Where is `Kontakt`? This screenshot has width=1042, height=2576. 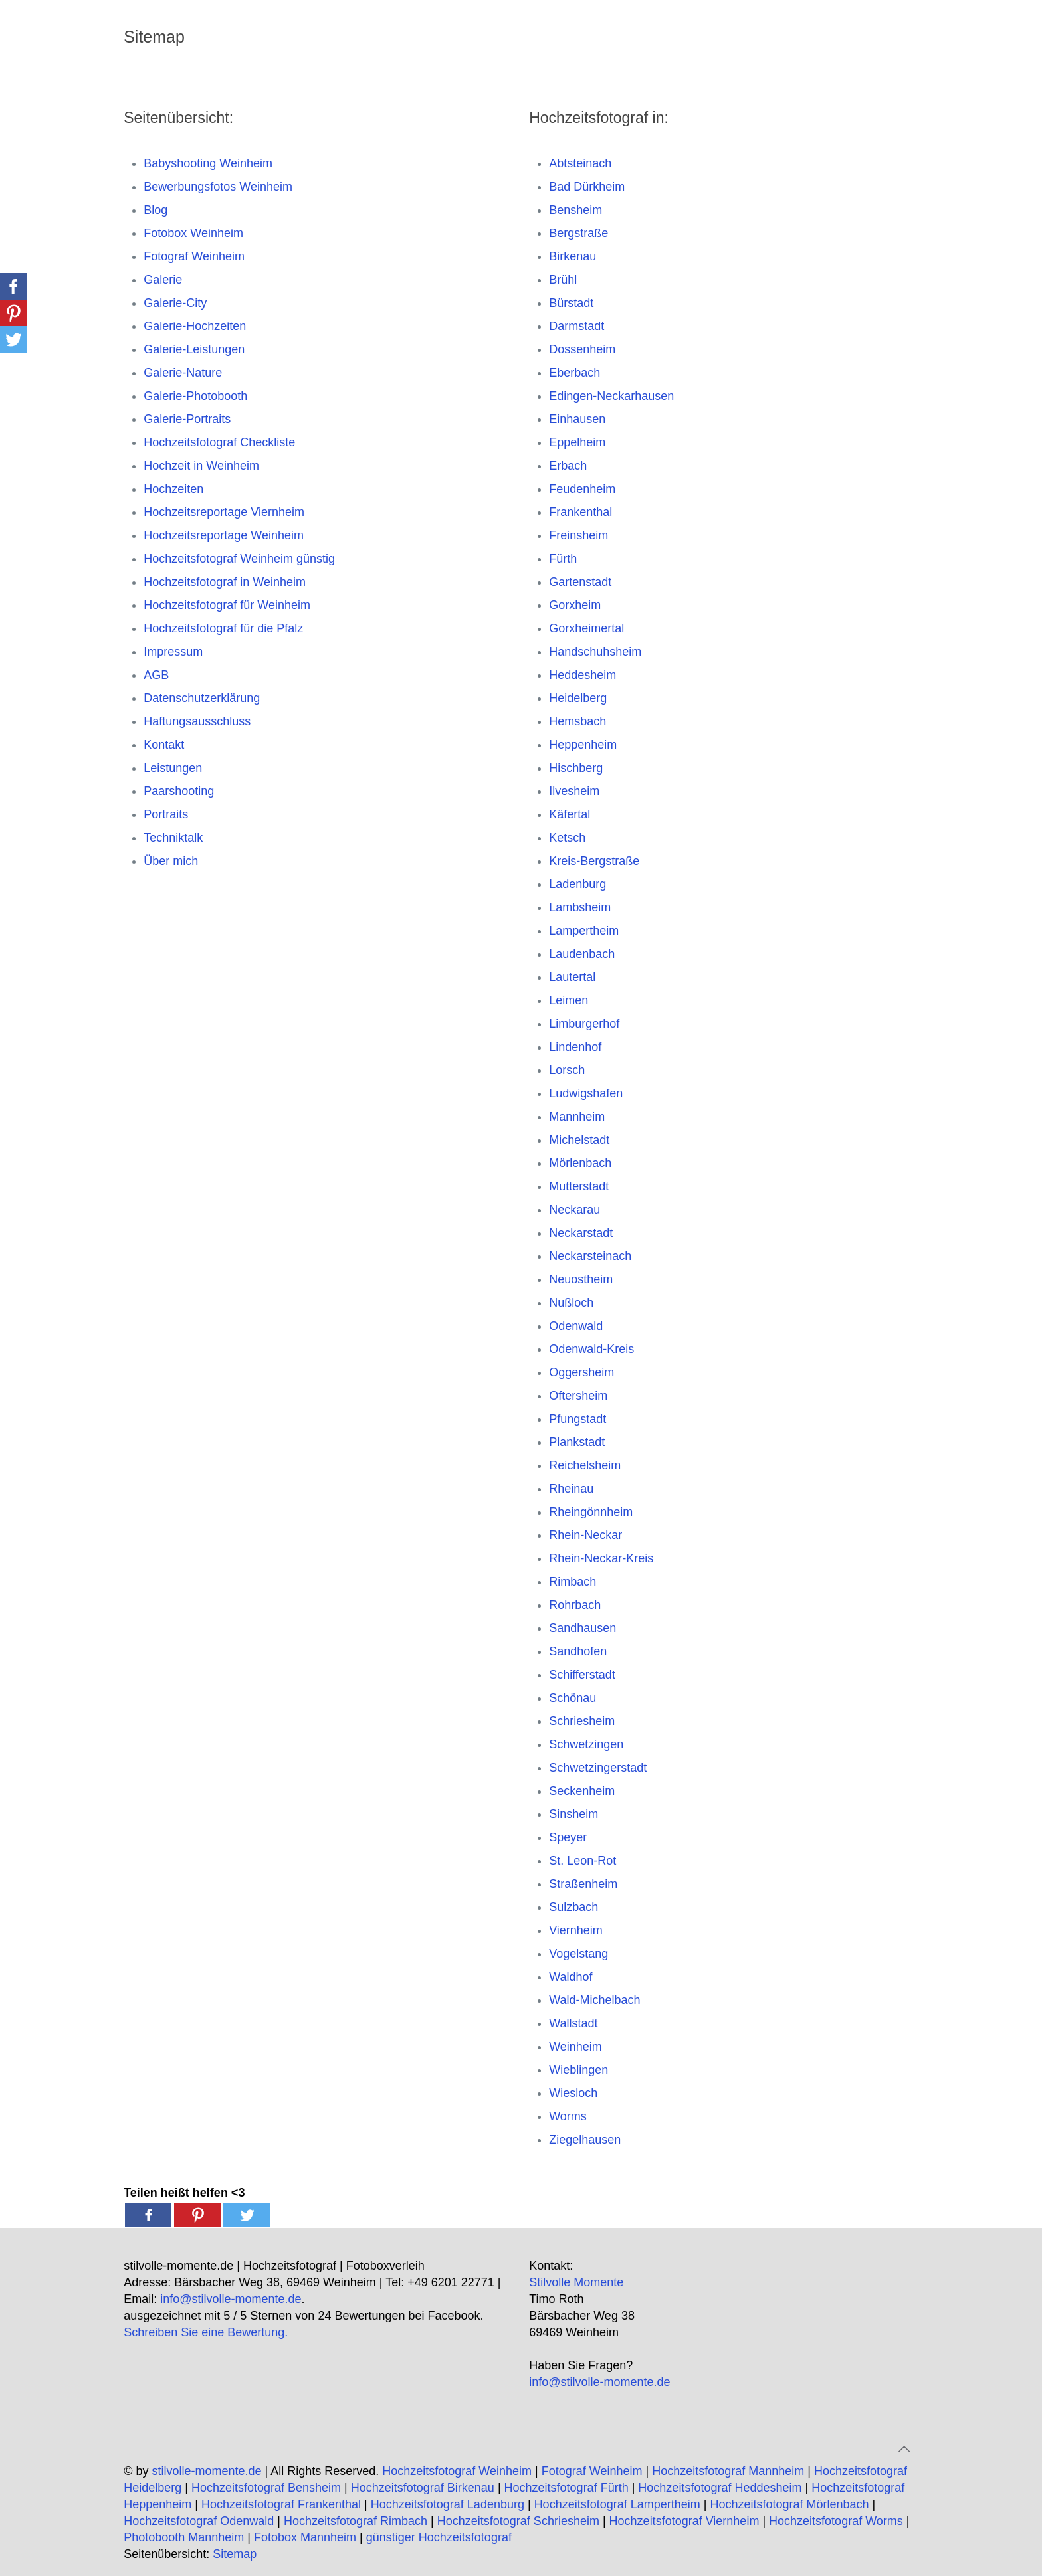 Kontakt is located at coordinates (164, 744).